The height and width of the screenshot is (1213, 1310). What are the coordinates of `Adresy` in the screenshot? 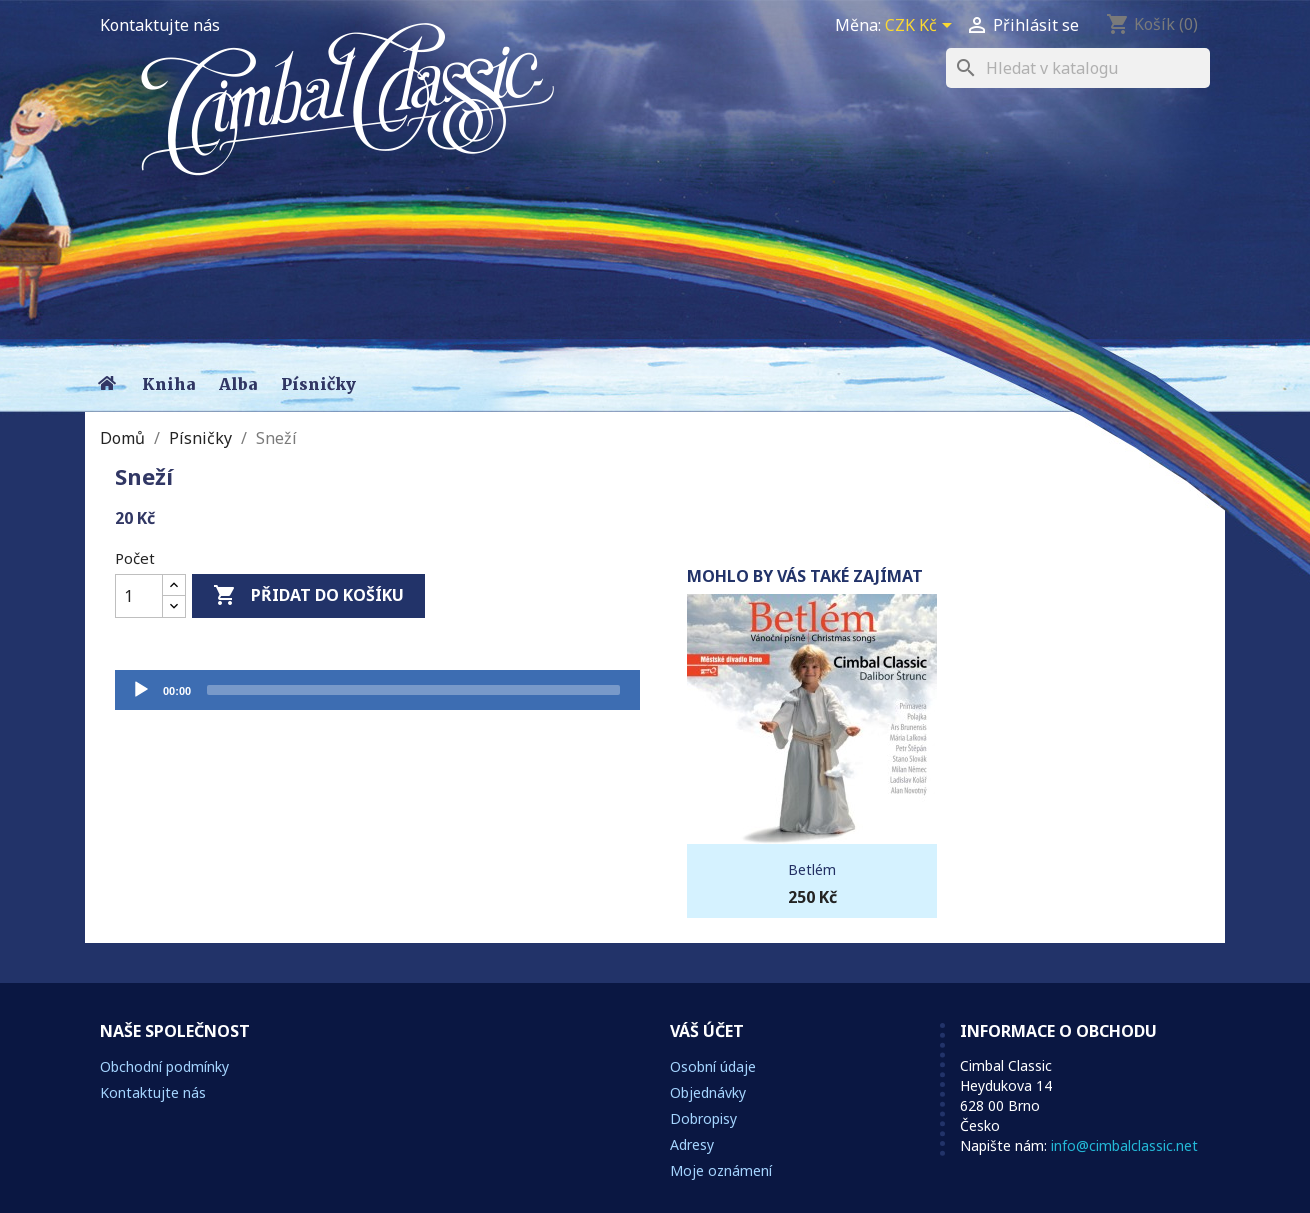 It's located at (692, 1144).